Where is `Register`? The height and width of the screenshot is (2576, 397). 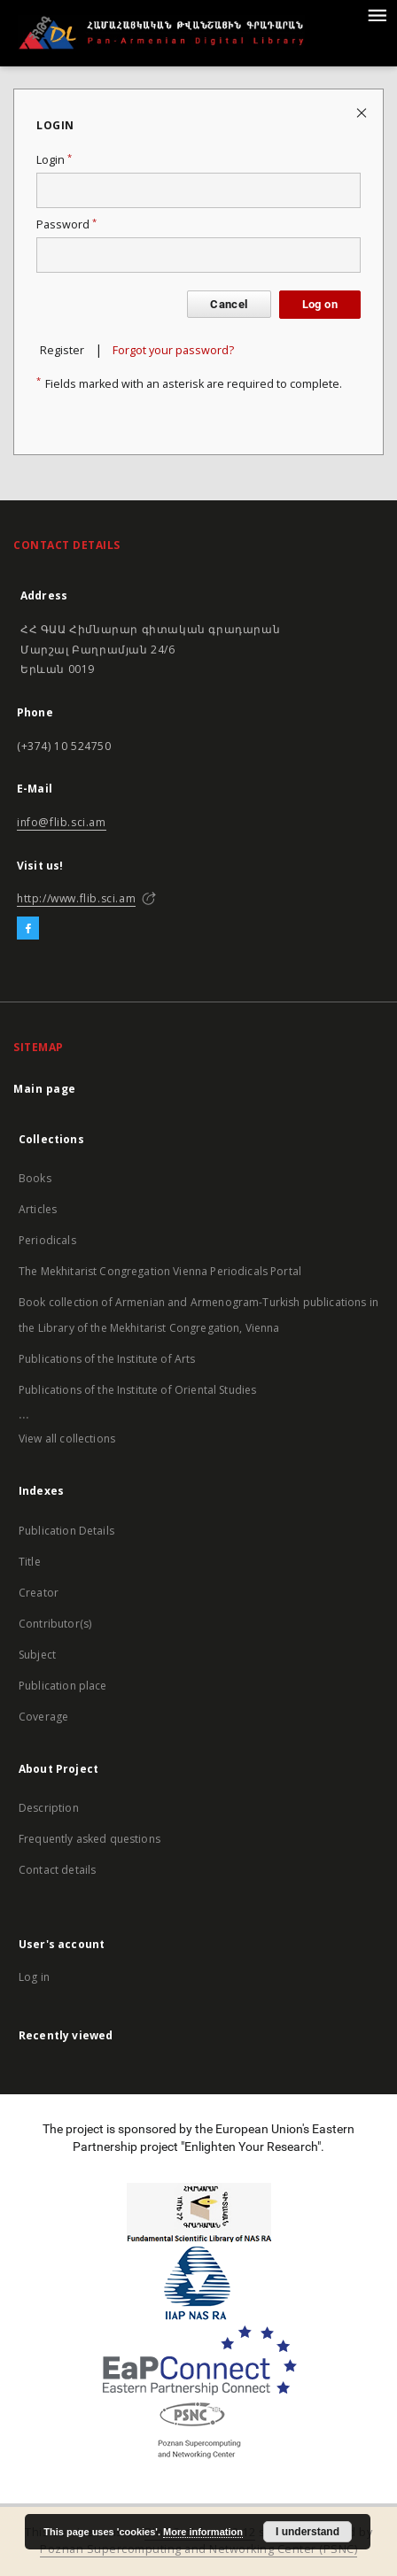
Register is located at coordinates (62, 350).